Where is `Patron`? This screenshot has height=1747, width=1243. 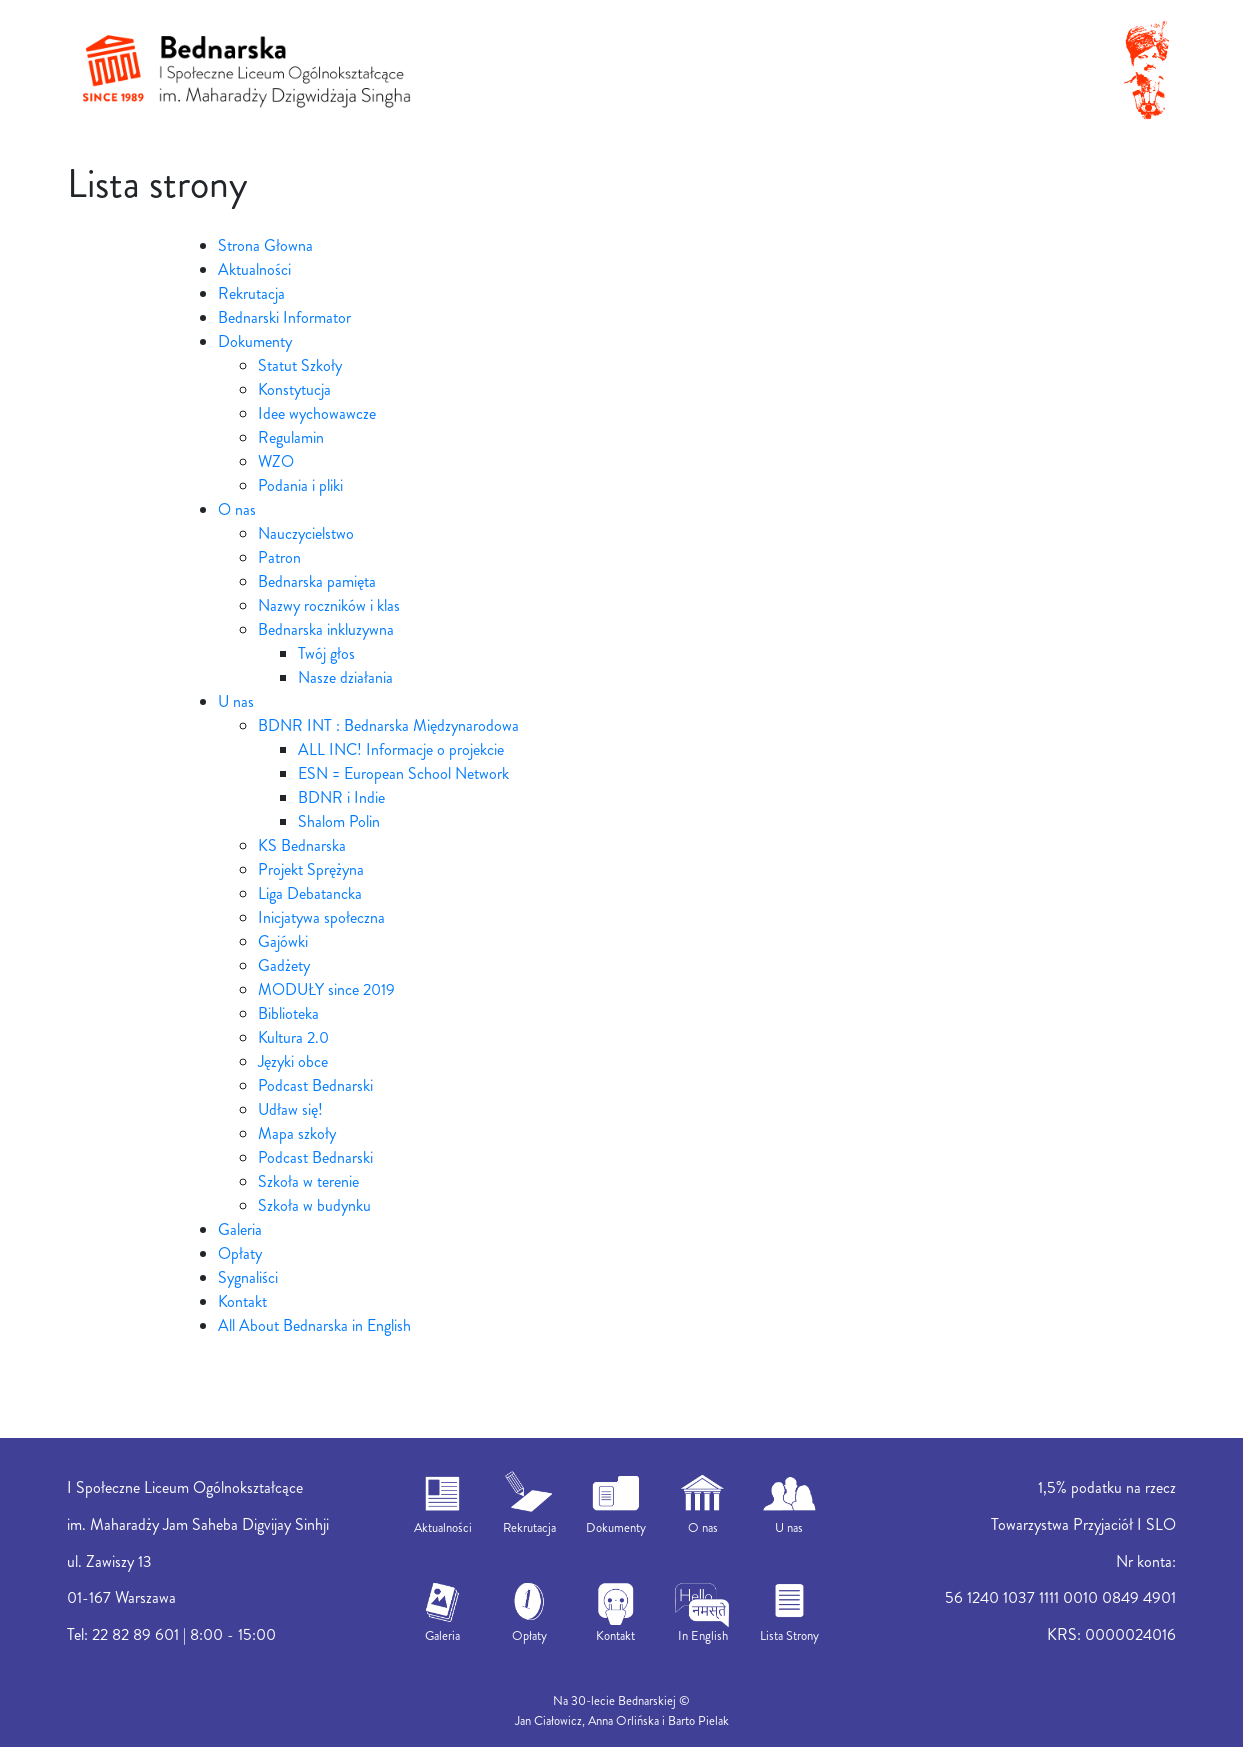
Patron is located at coordinates (279, 557).